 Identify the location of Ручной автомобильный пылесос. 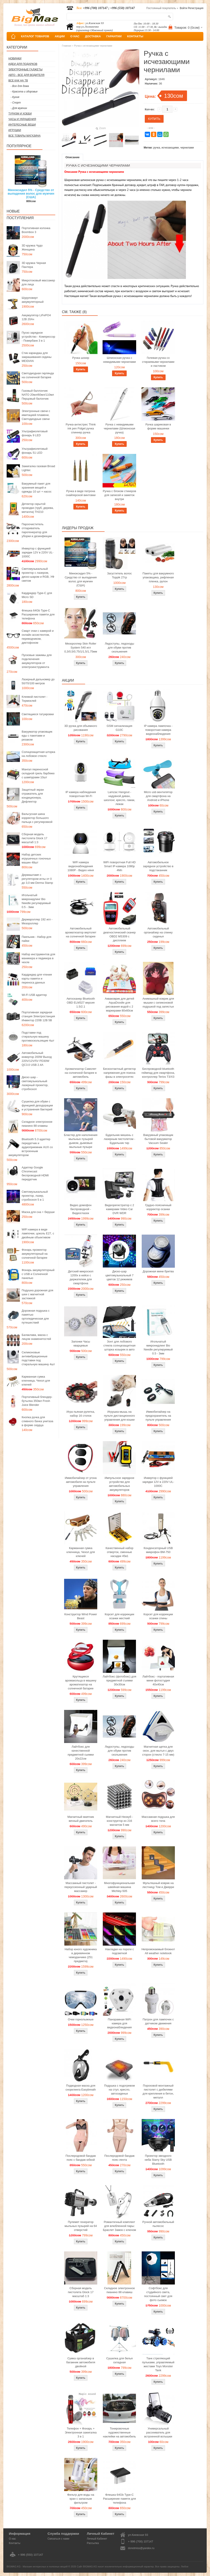
(158, 2224).